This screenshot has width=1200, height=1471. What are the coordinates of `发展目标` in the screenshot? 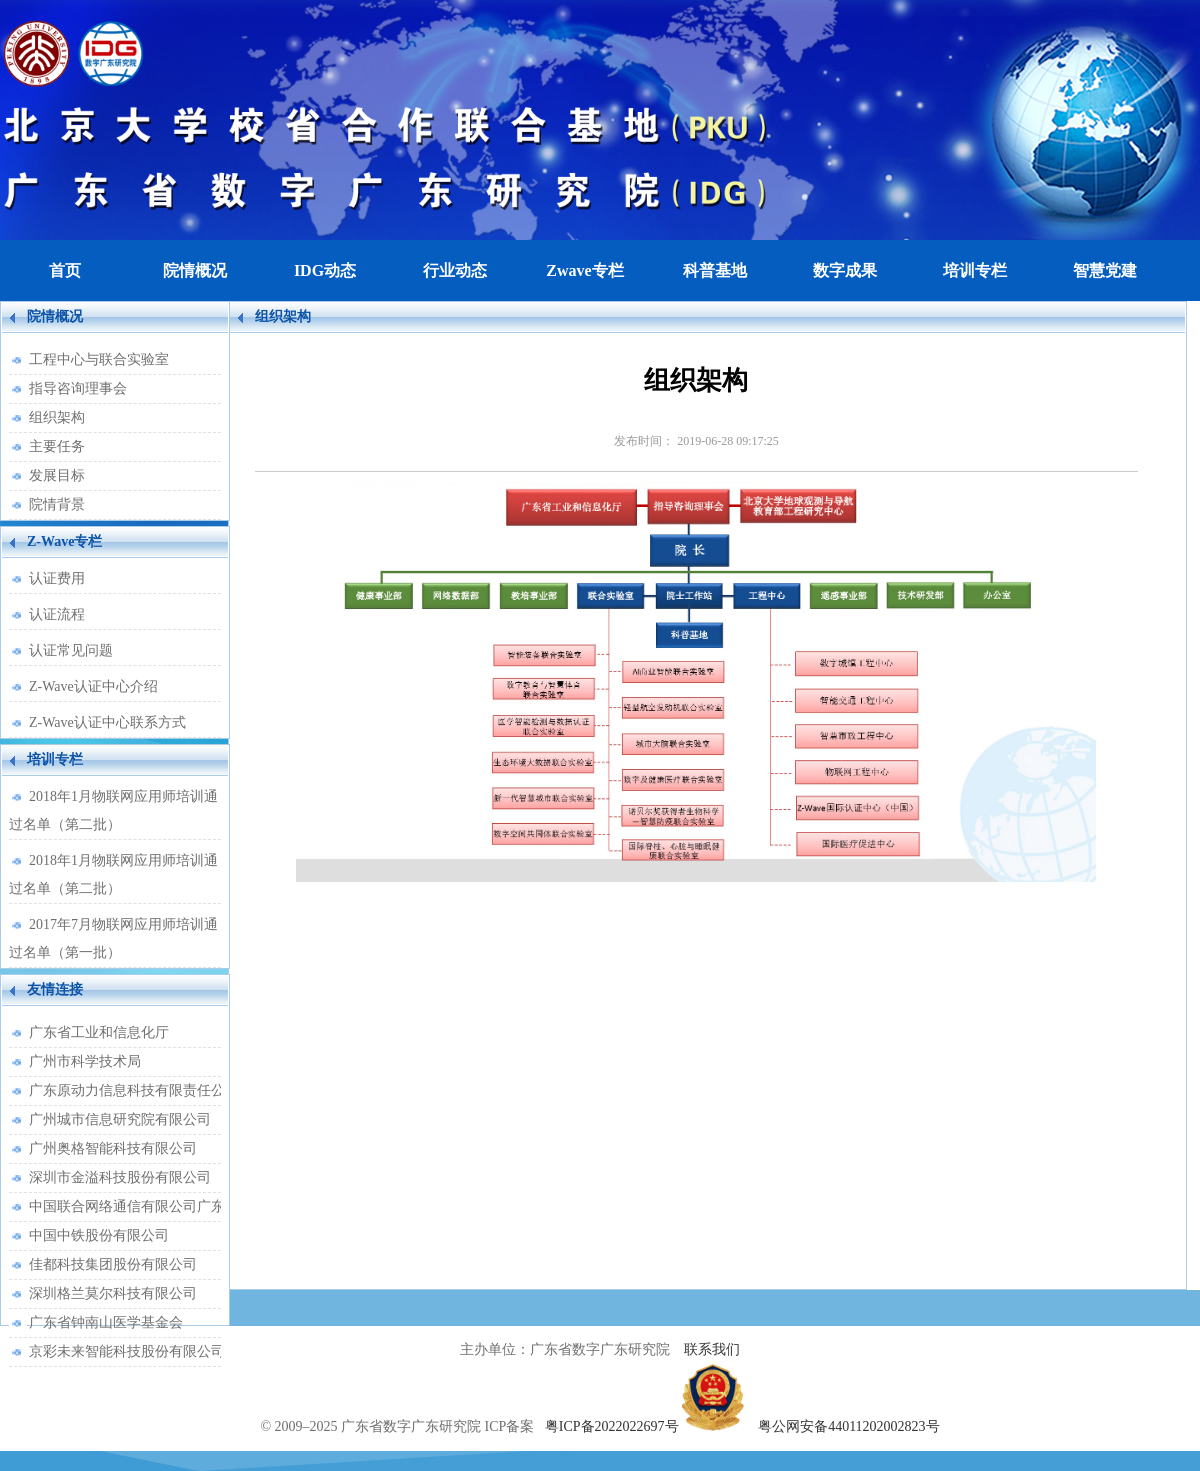 It's located at (57, 475).